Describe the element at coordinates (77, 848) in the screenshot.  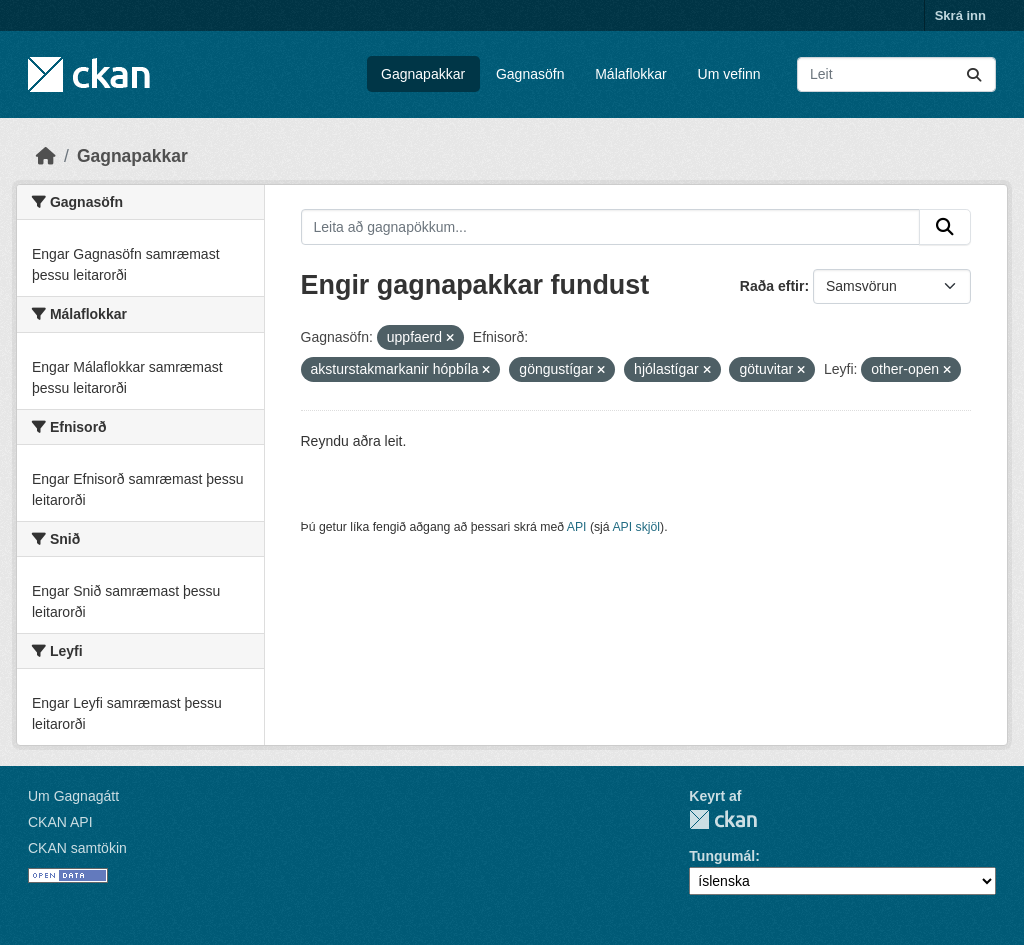
I see `CKAN samtökin` at that location.